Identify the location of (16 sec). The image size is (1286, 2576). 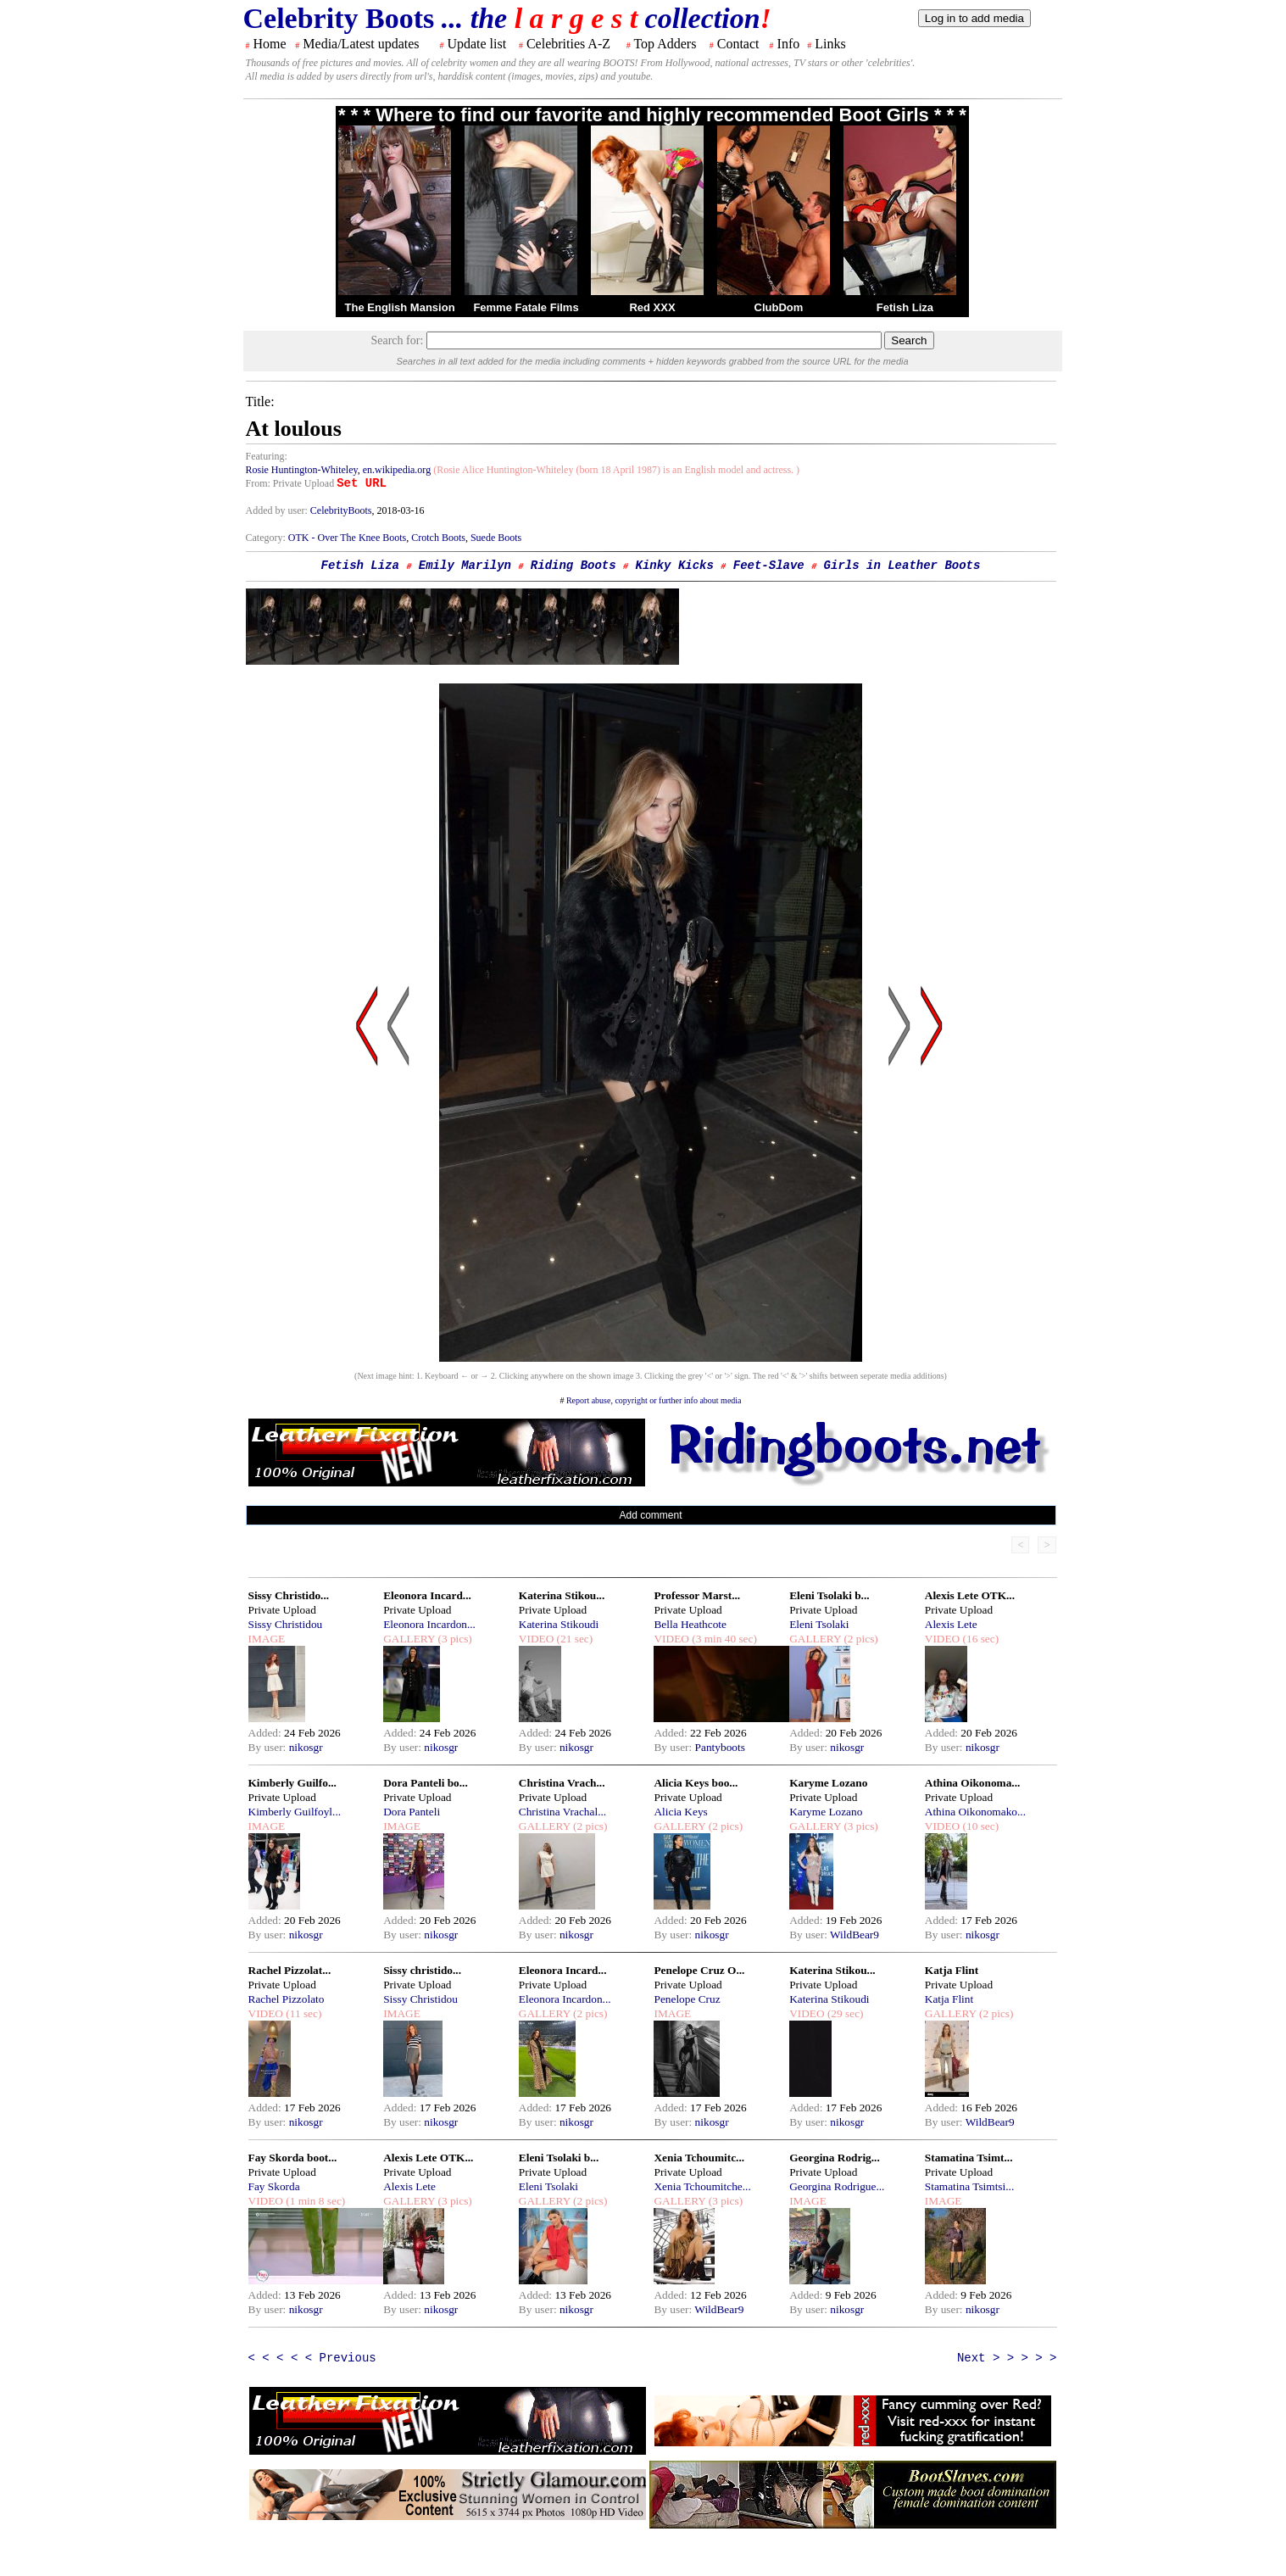
(979, 1638).